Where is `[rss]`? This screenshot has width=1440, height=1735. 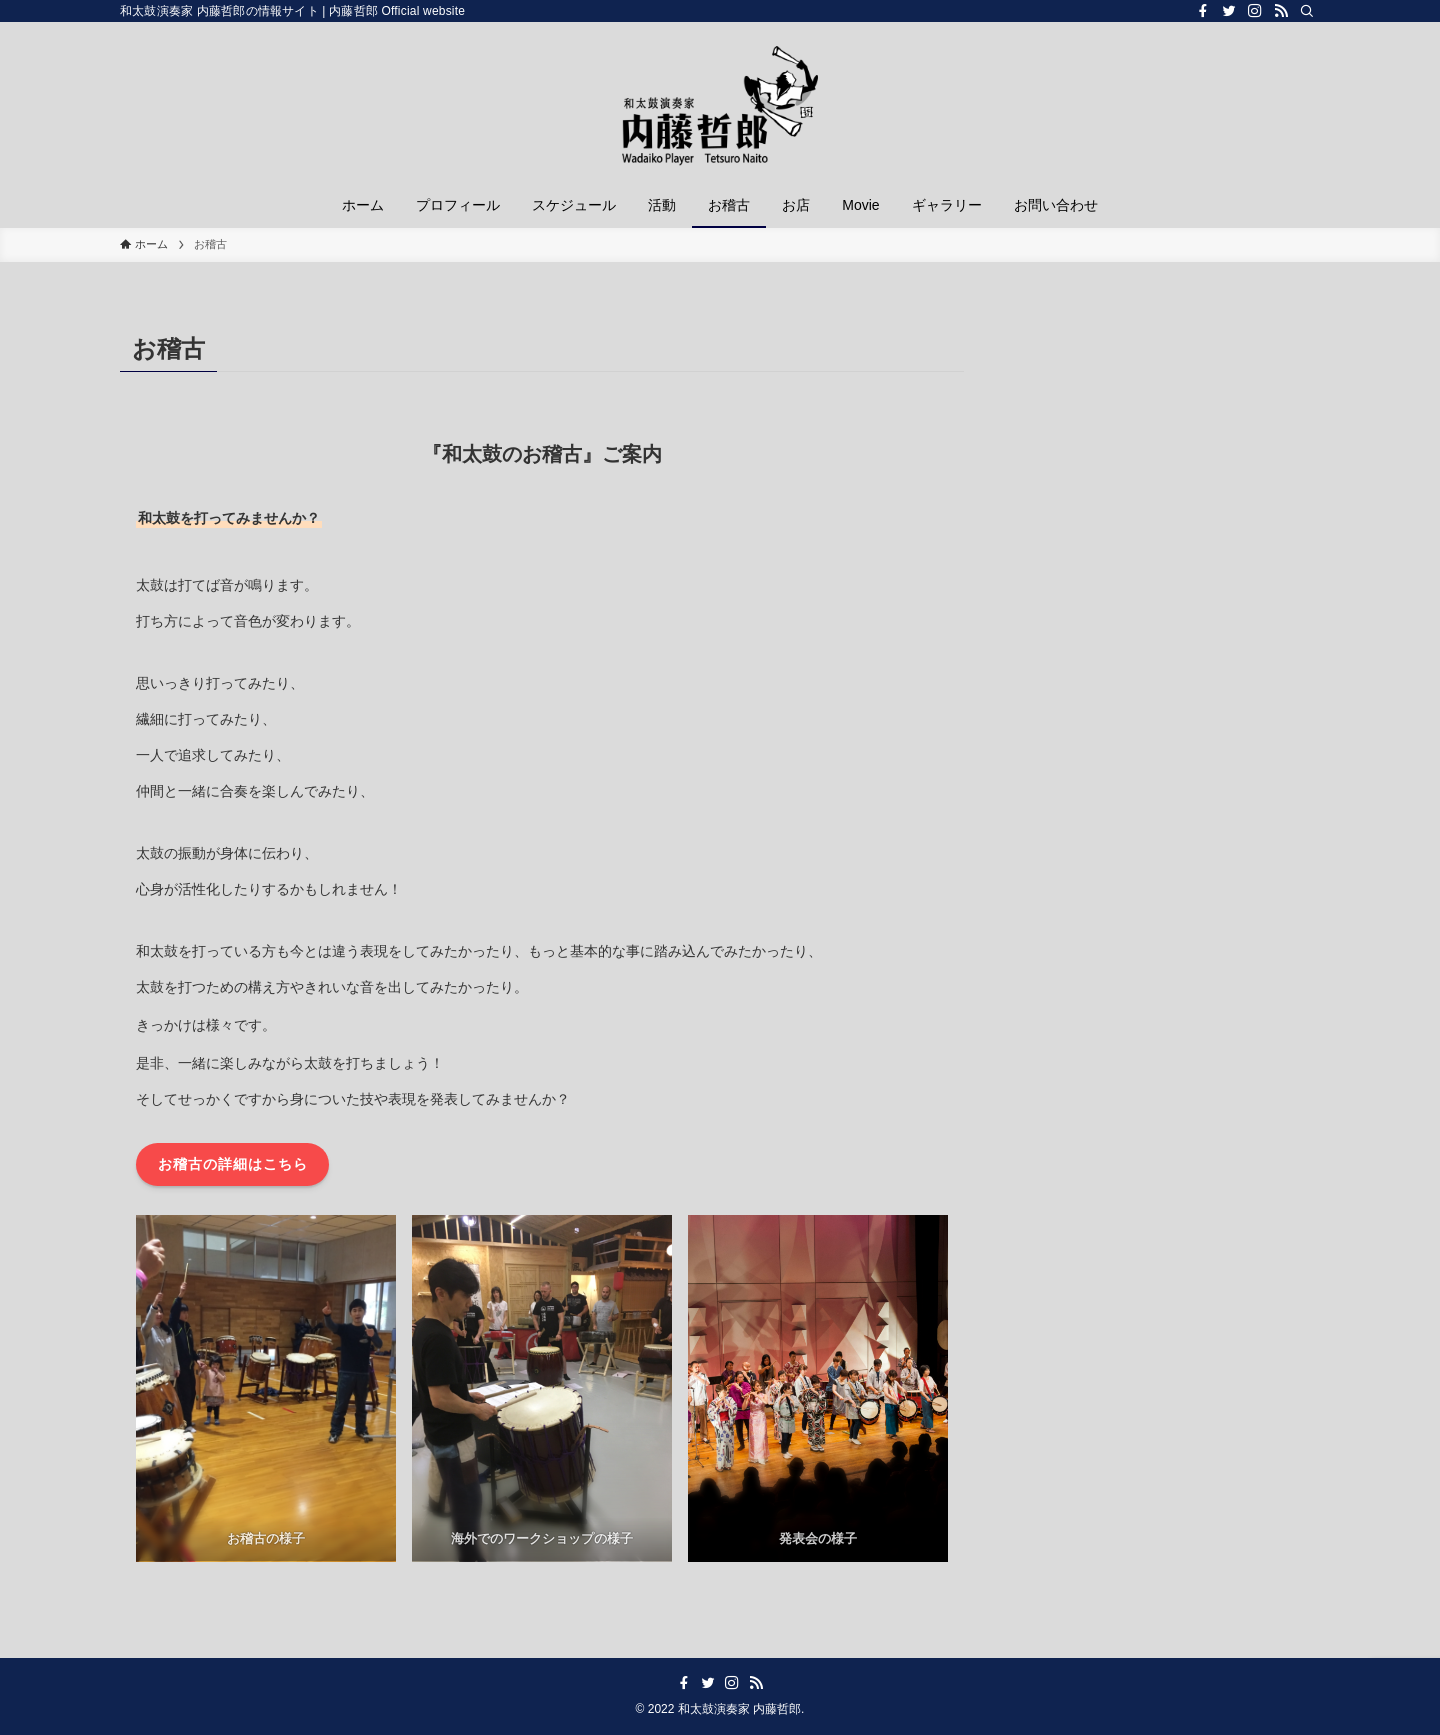 [rss] is located at coordinates (1281, 11).